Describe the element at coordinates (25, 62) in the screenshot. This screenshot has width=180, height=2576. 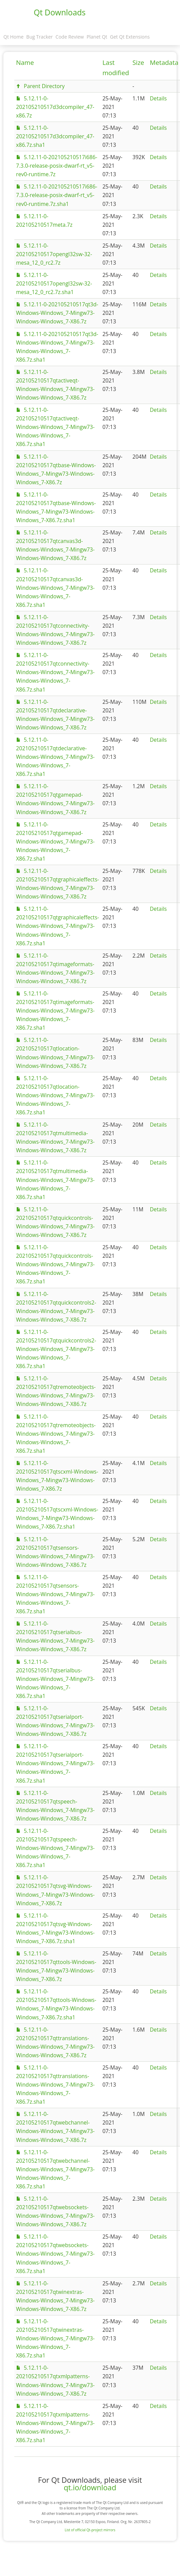
I see `Name` at that location.